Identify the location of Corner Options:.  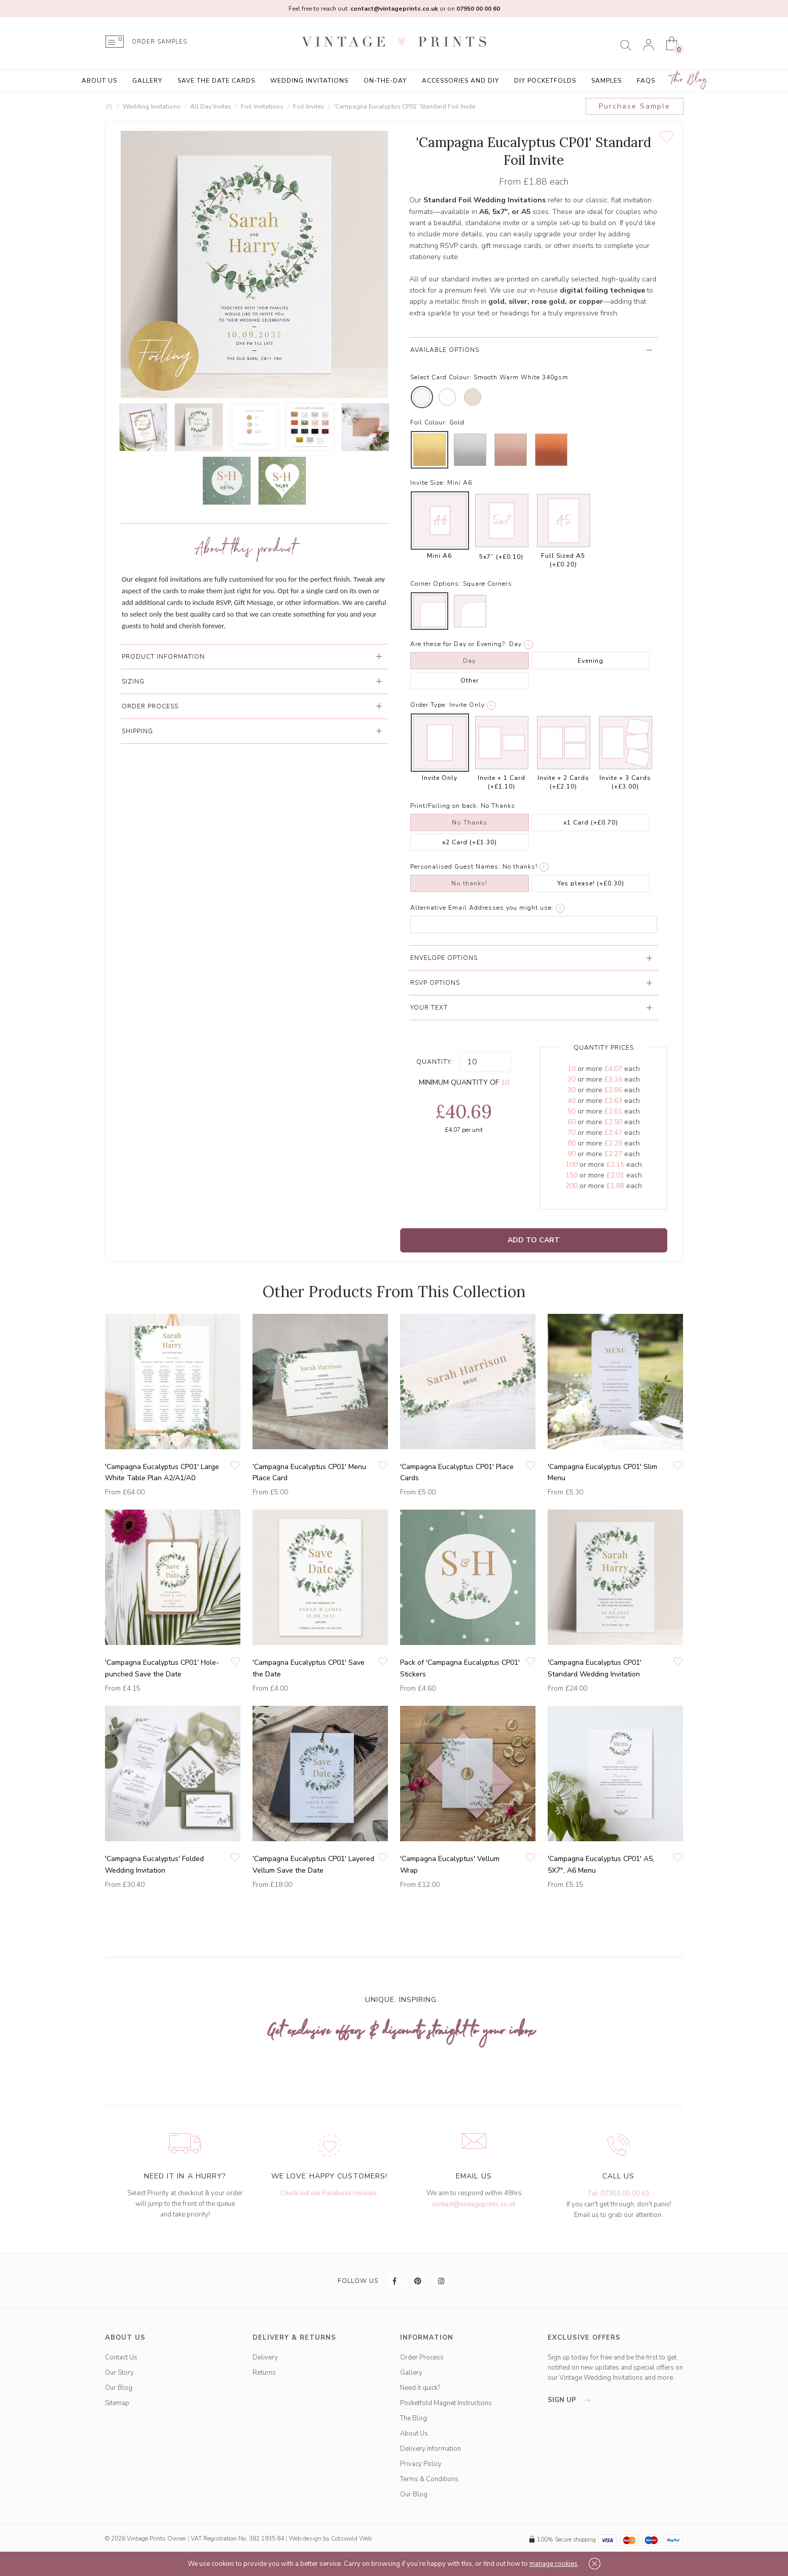
(435, 584).